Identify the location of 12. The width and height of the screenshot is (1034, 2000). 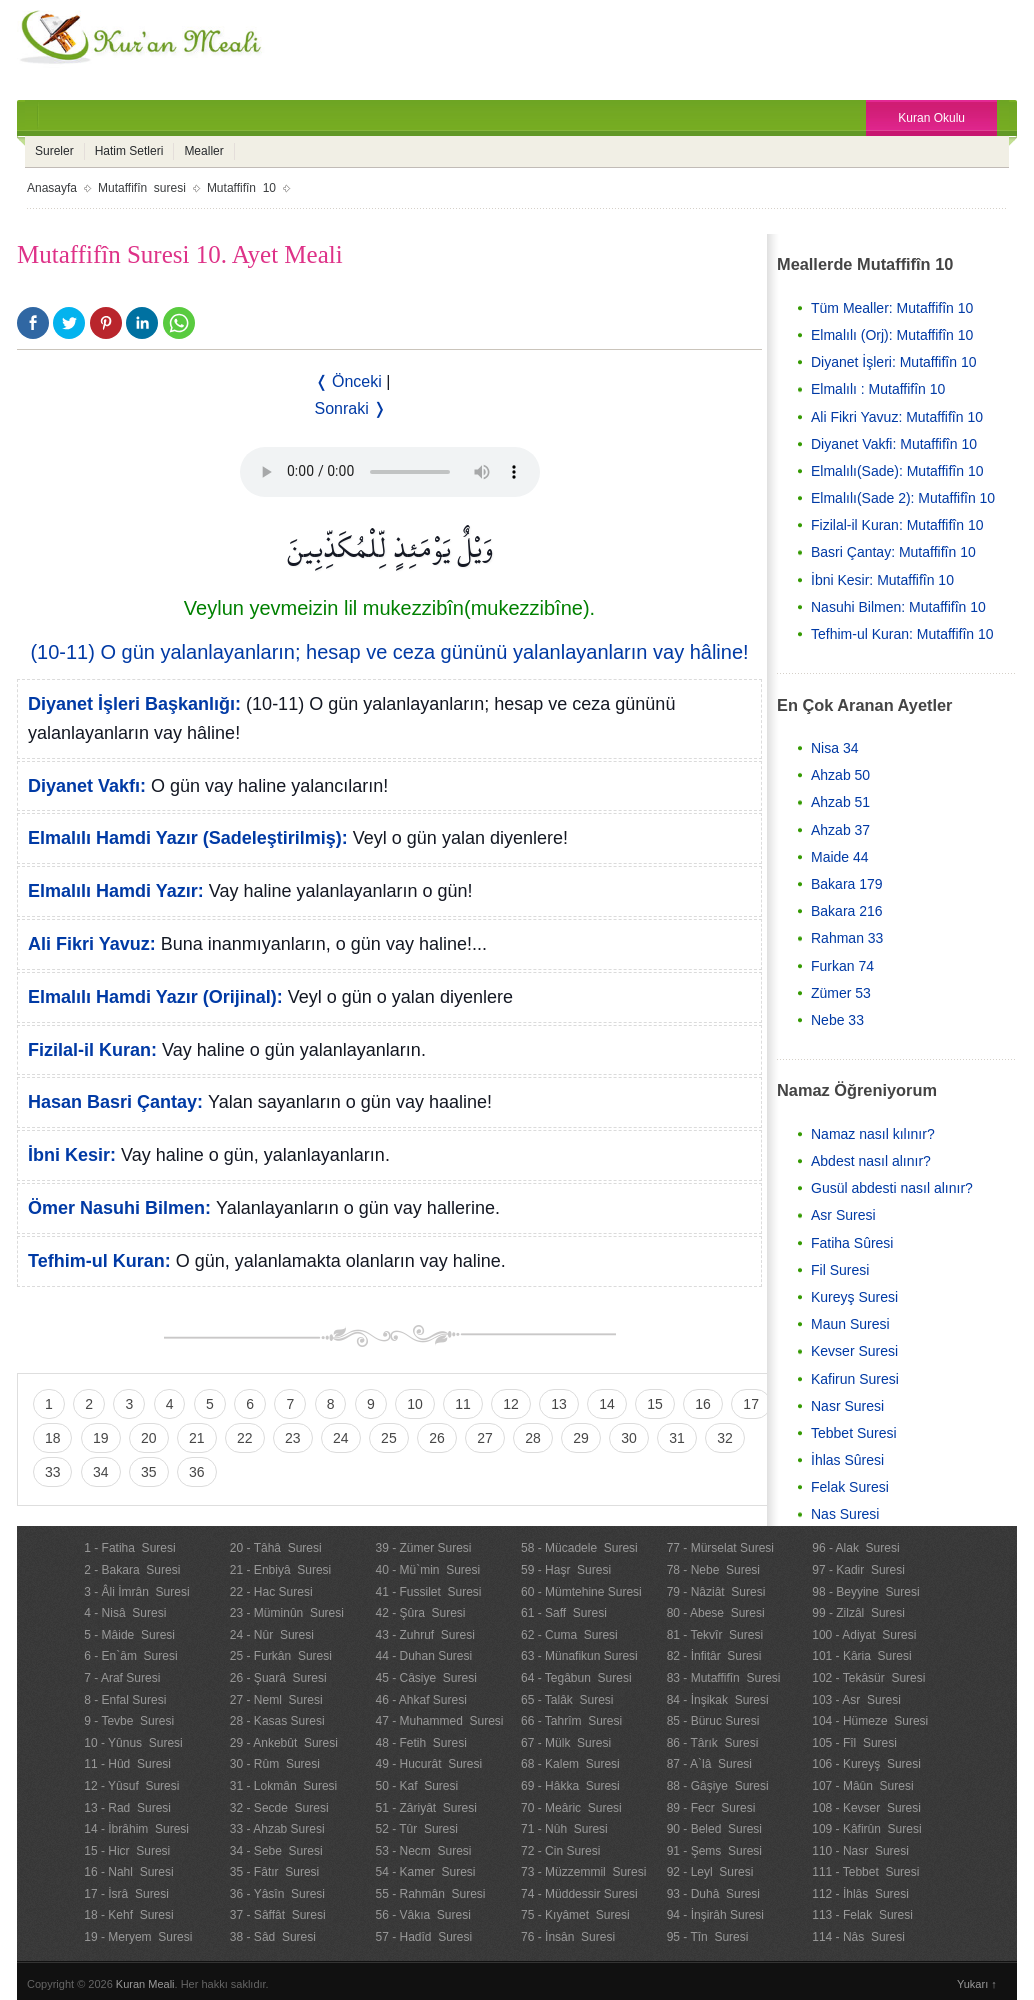
(511, 1404).